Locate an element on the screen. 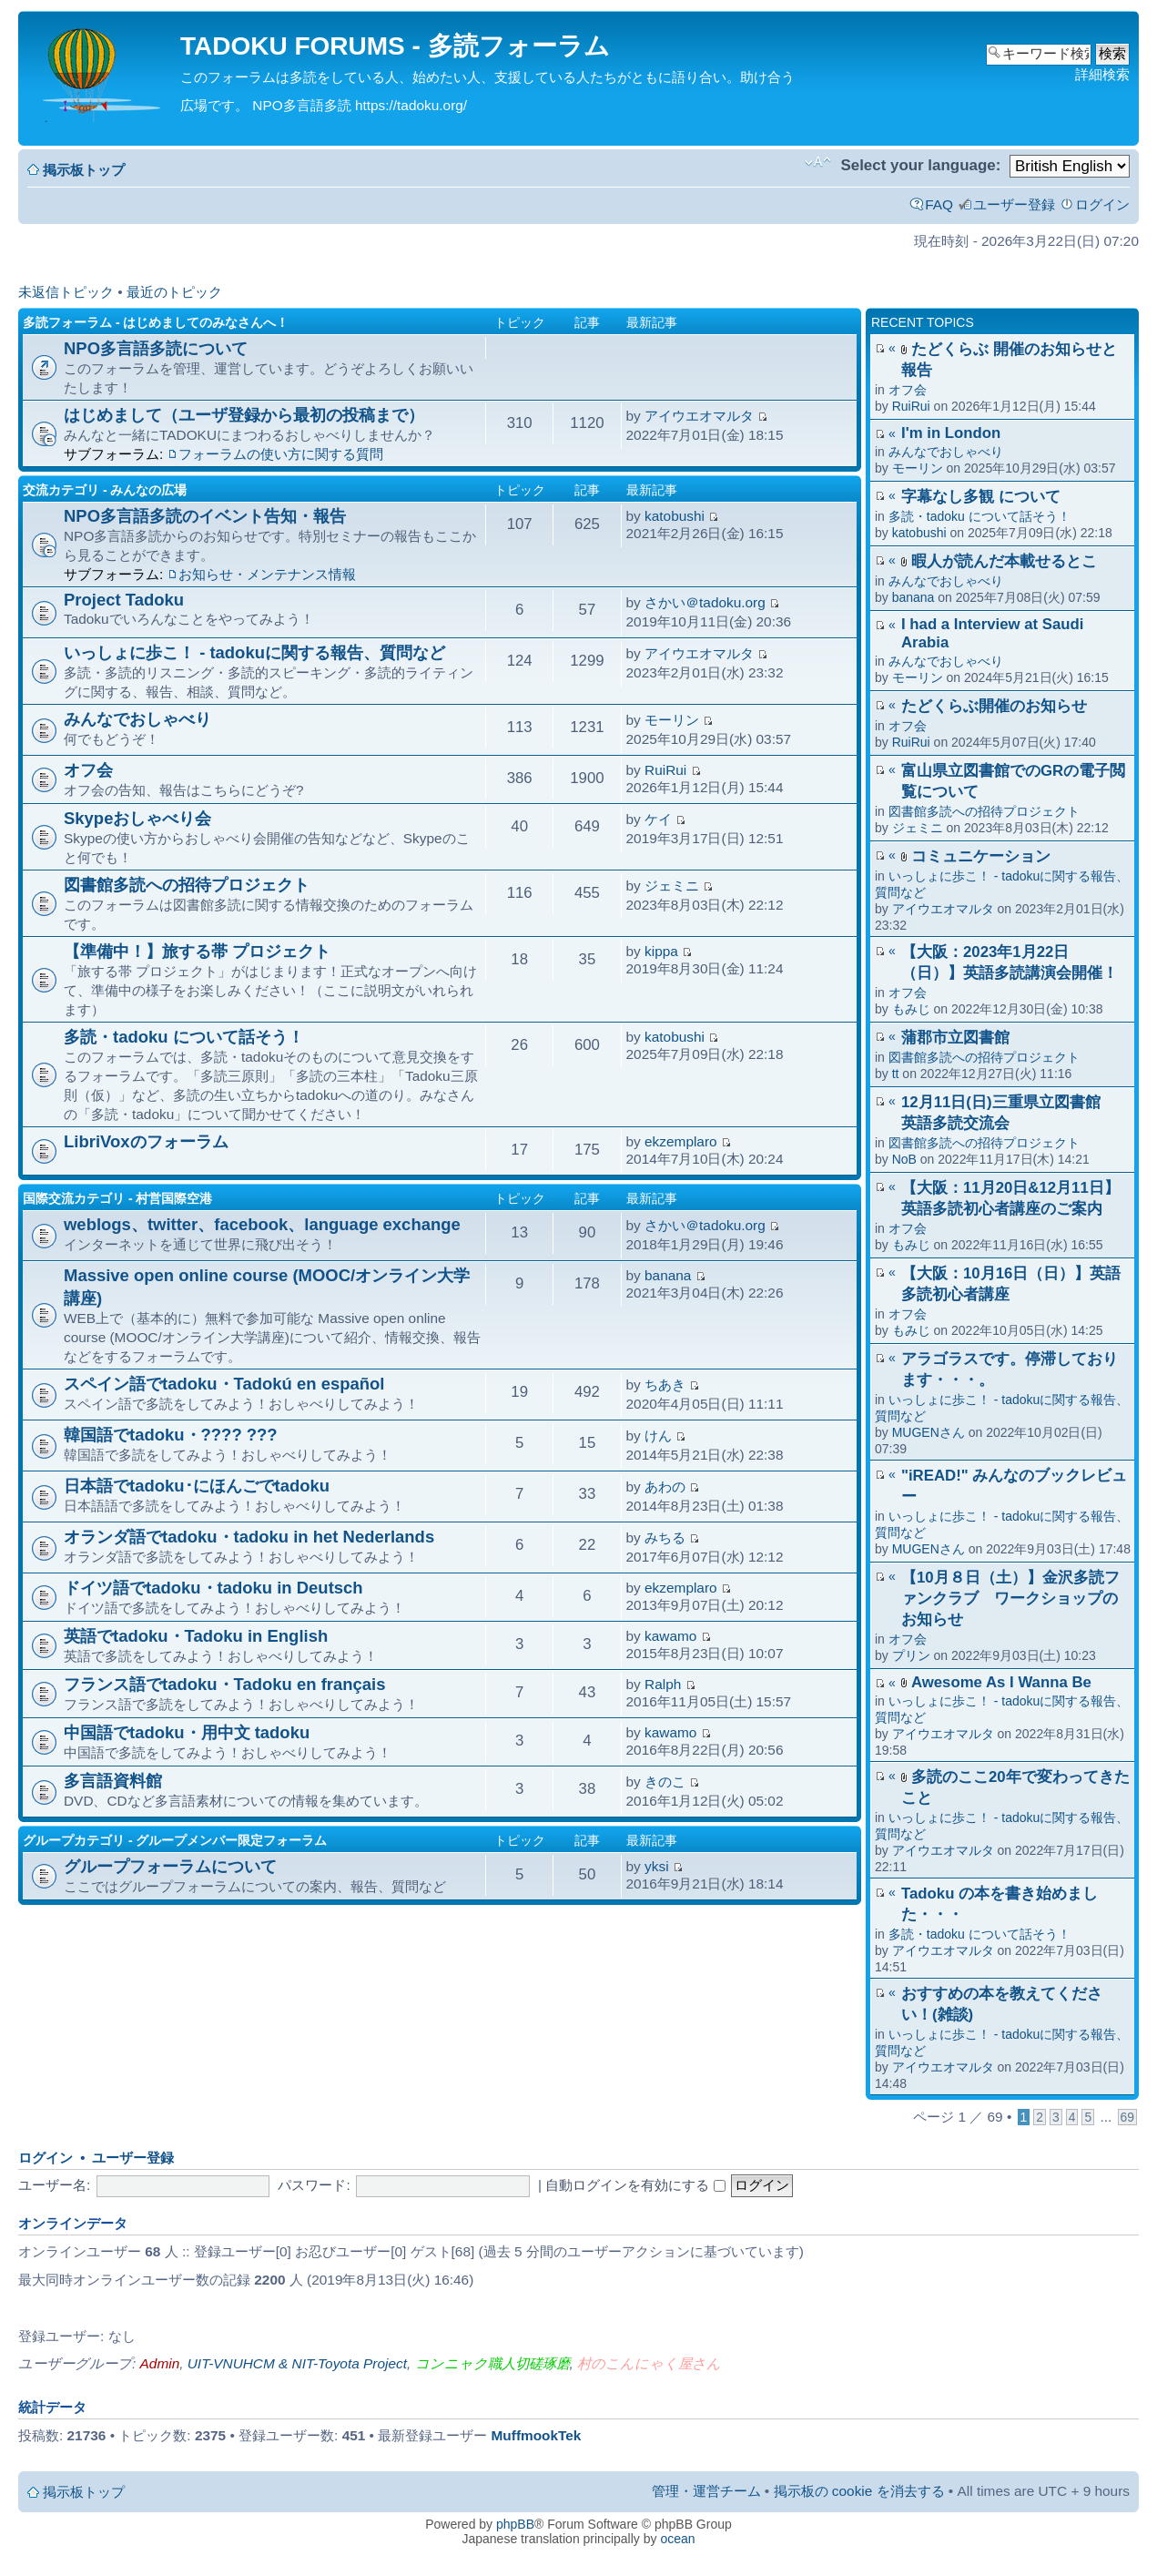 Image resolution: width=1157 pixels, height=2576 pixels. FAQ is located at coordinates (939, 204).